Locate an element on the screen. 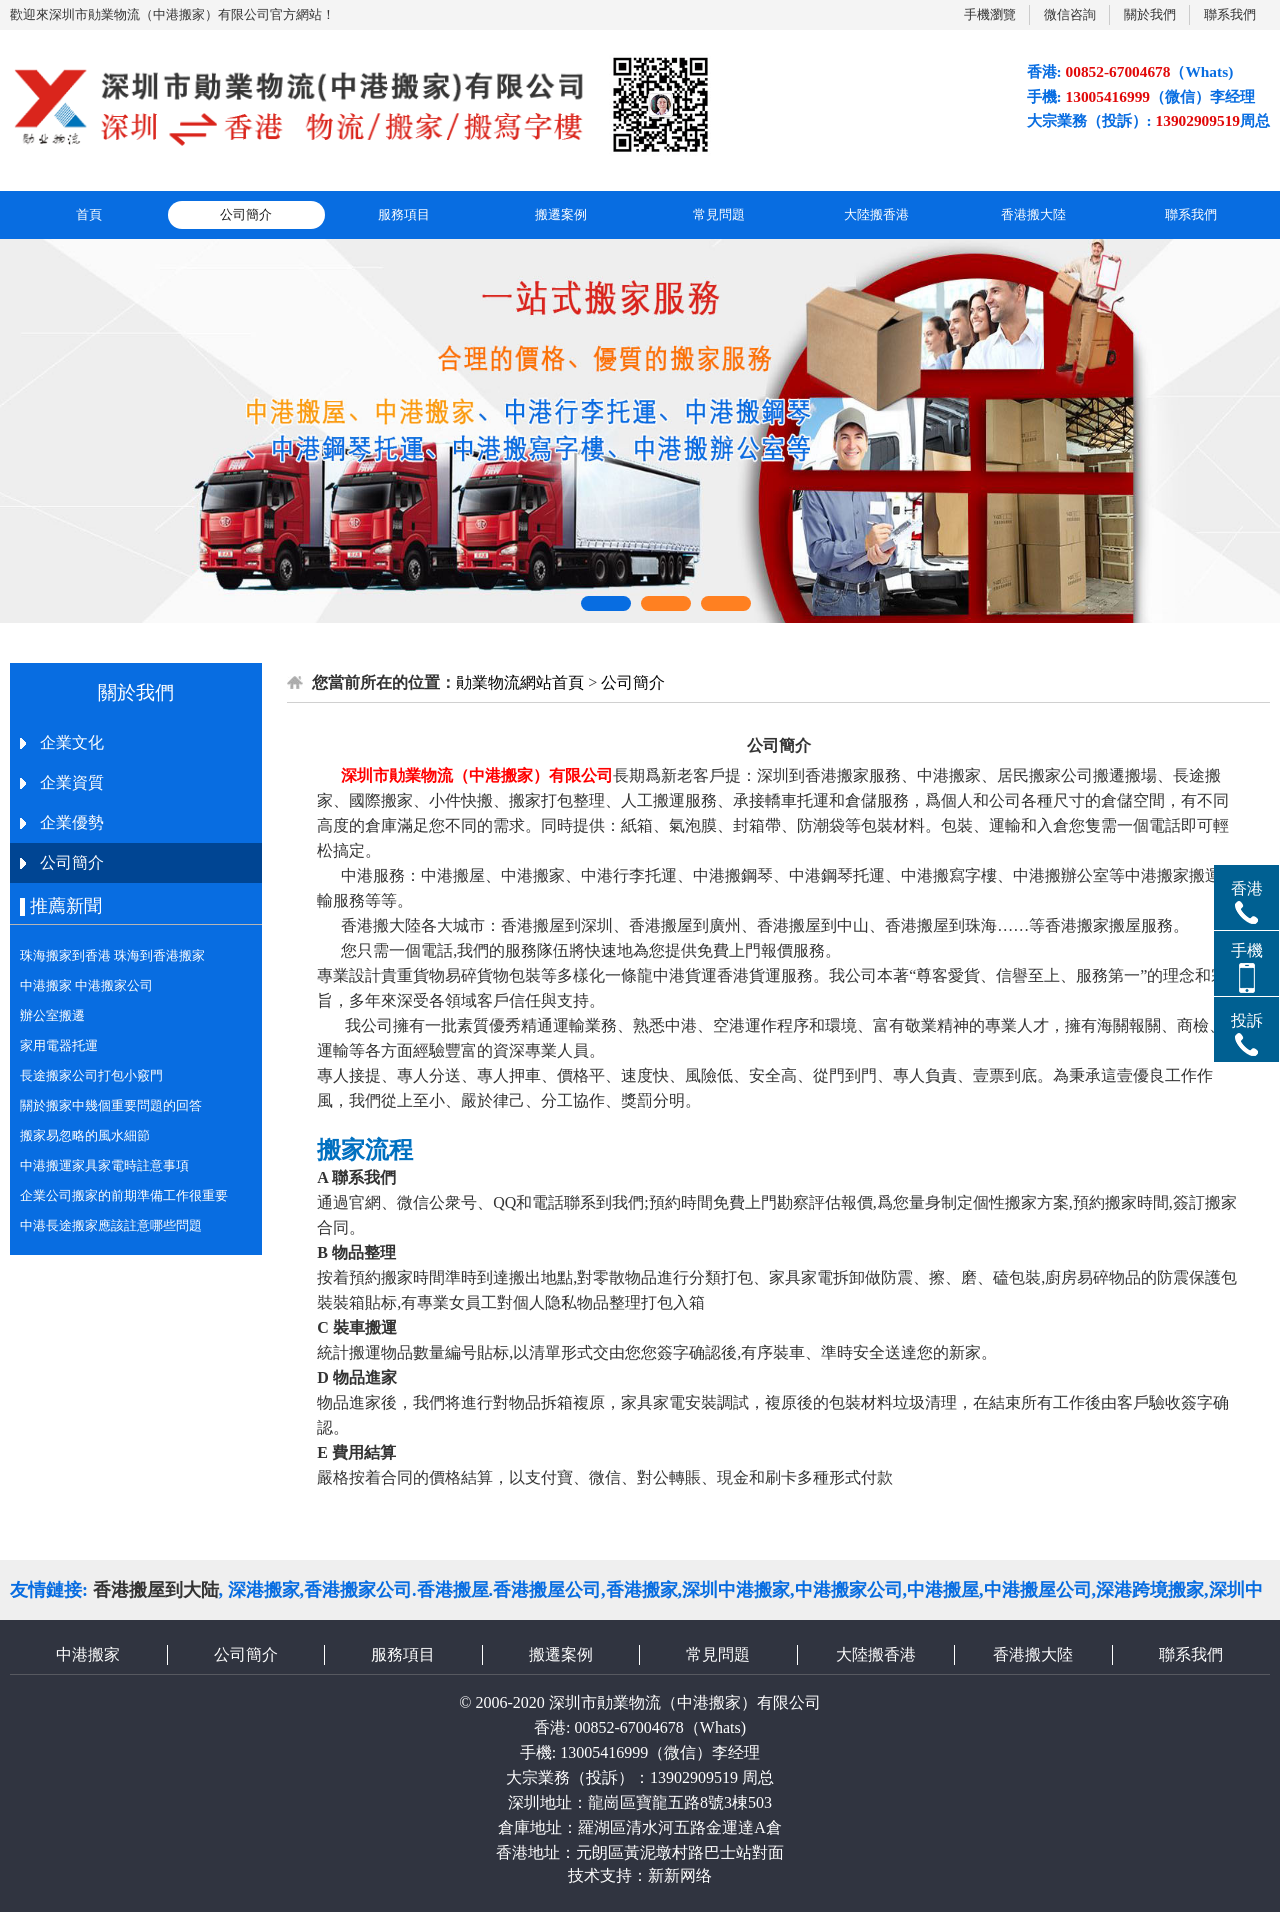 The height and width of the screenshot is (1912, 1280). 13005416999 is located at coordinates (604, 1752).